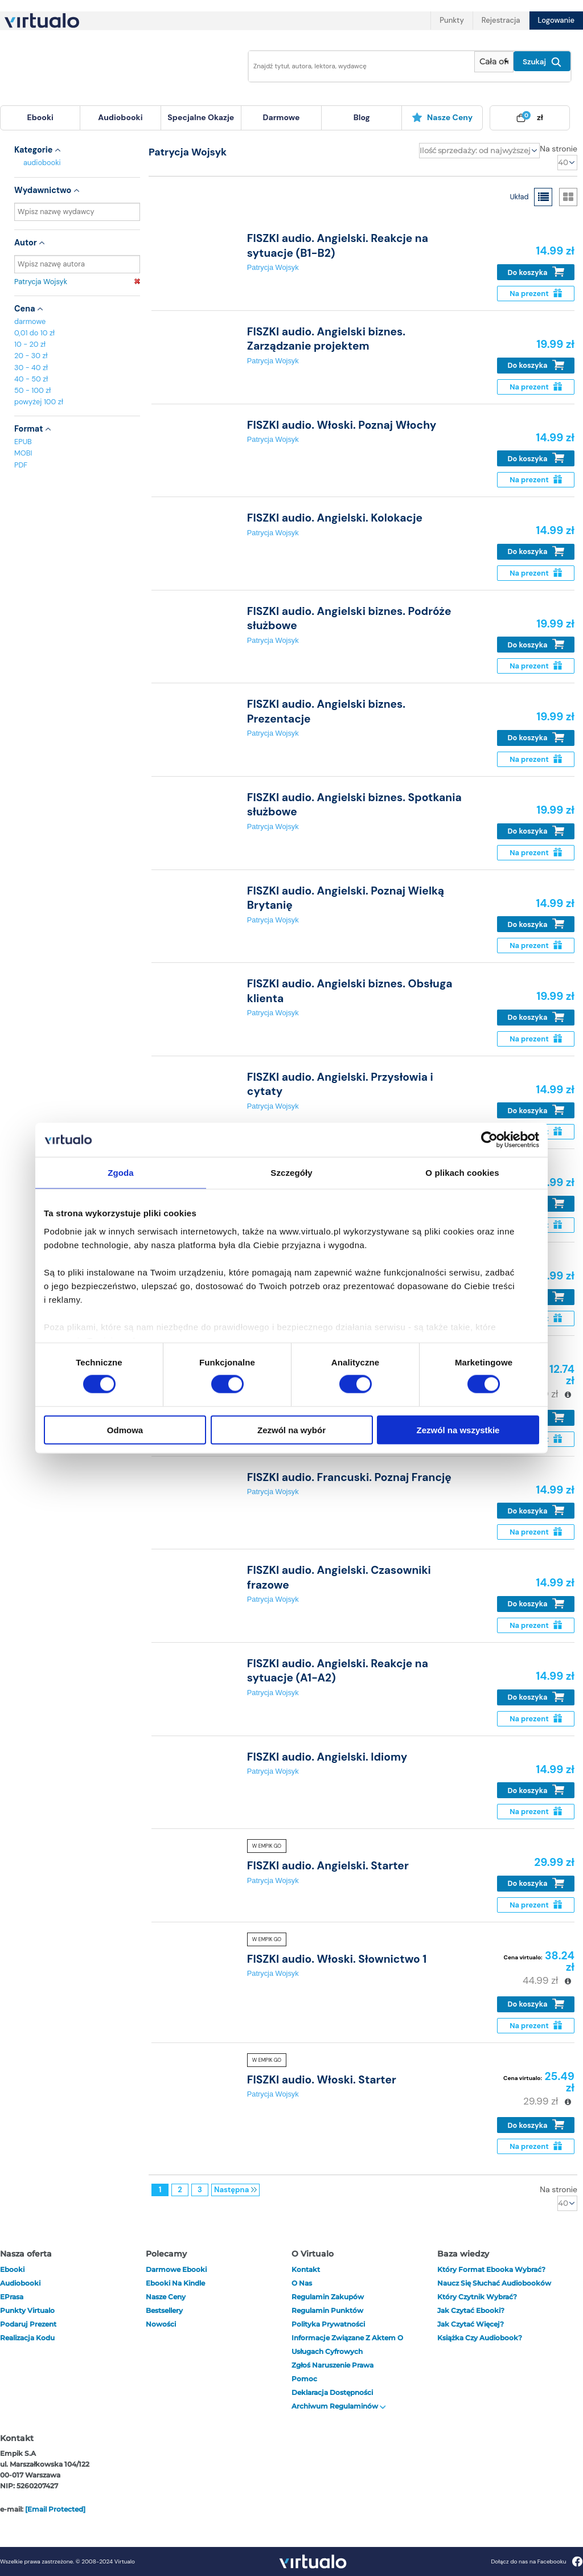  I want to click on Archiwum regulaminów, so click(339, 2406).